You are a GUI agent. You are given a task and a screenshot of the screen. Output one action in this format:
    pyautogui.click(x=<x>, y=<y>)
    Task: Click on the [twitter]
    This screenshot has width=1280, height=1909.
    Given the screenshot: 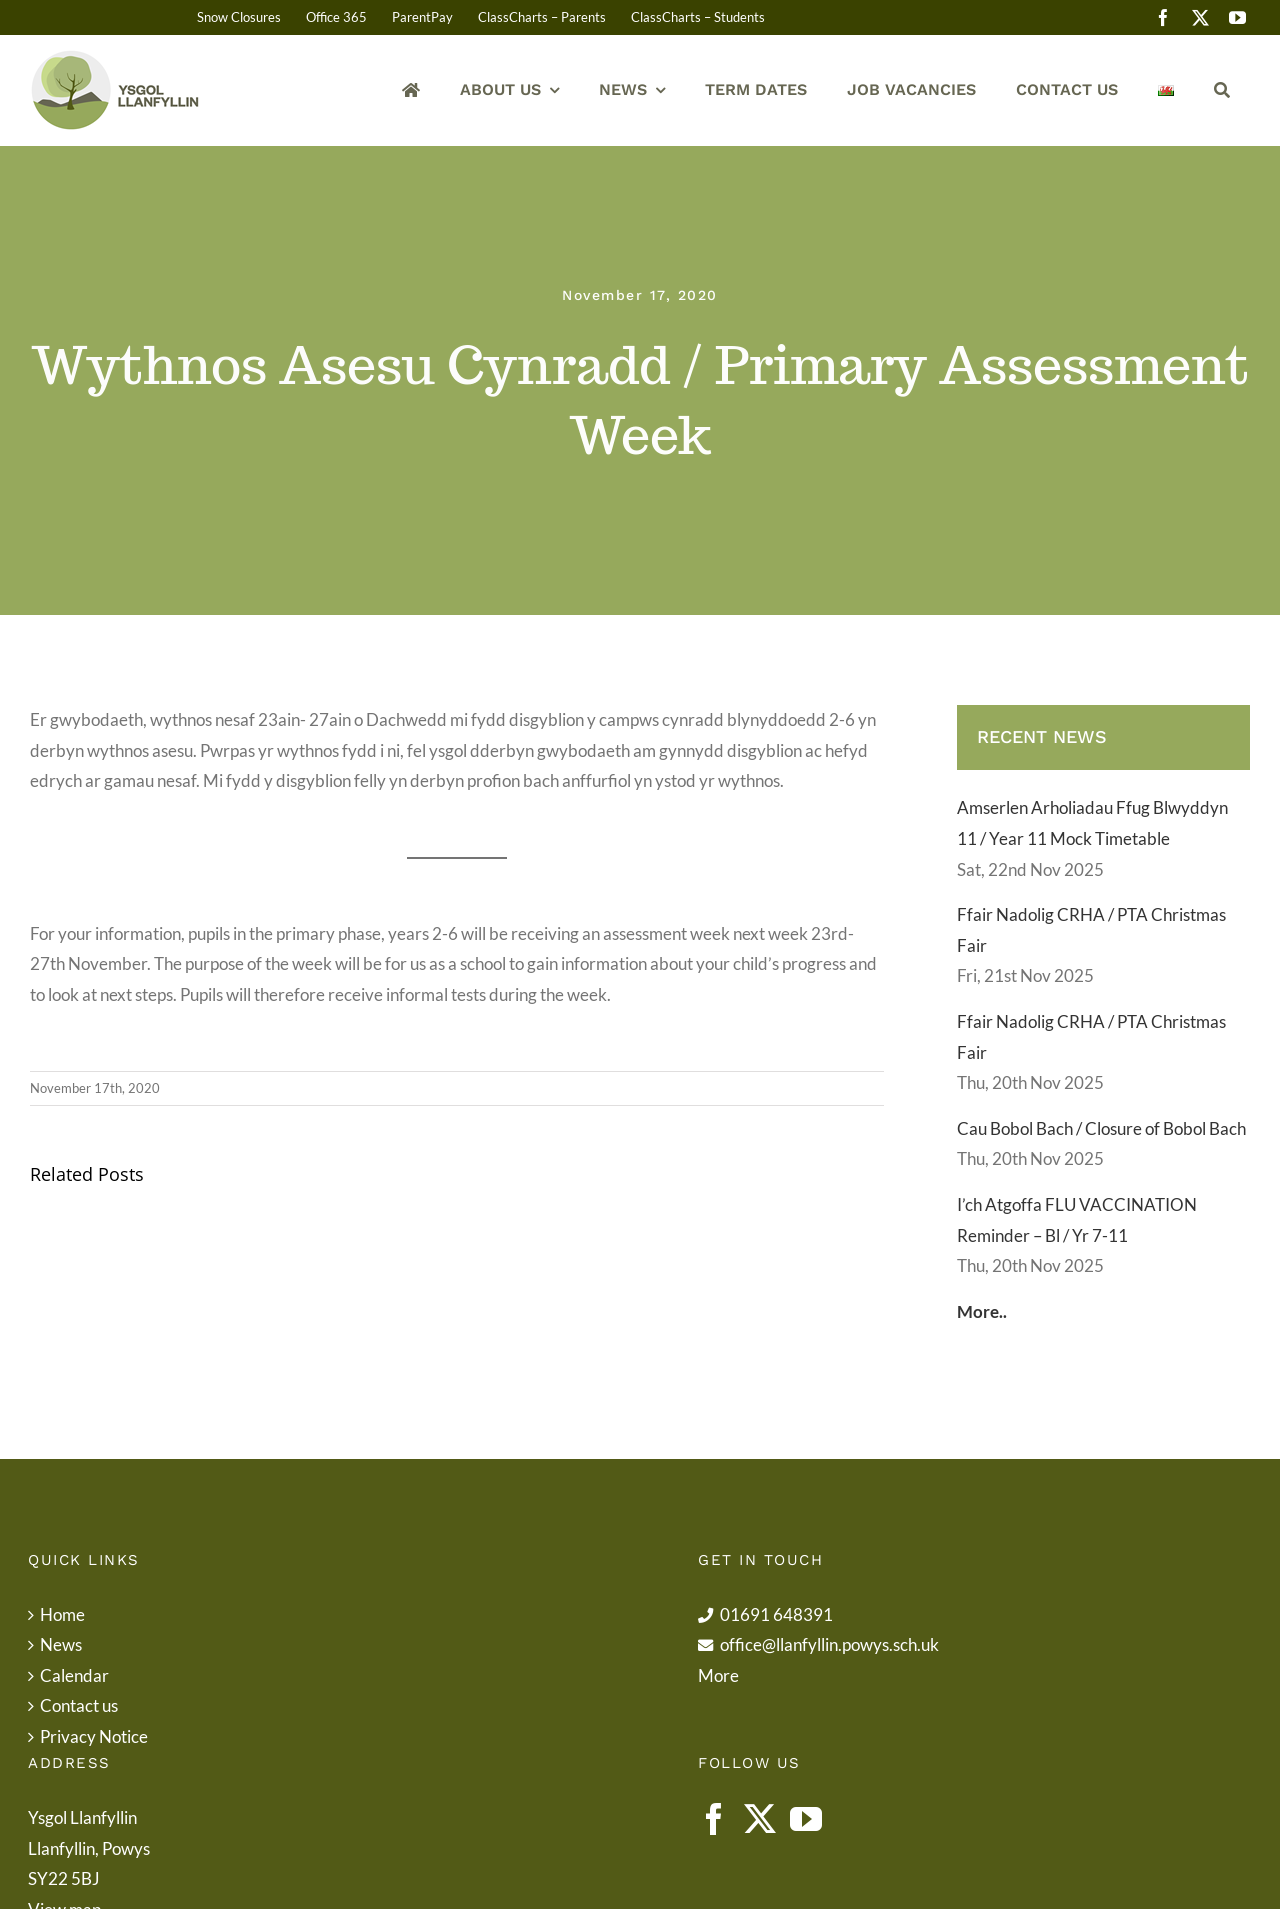 What is the action you would take?
    pyautogui.click(x=1200, y=17)
    